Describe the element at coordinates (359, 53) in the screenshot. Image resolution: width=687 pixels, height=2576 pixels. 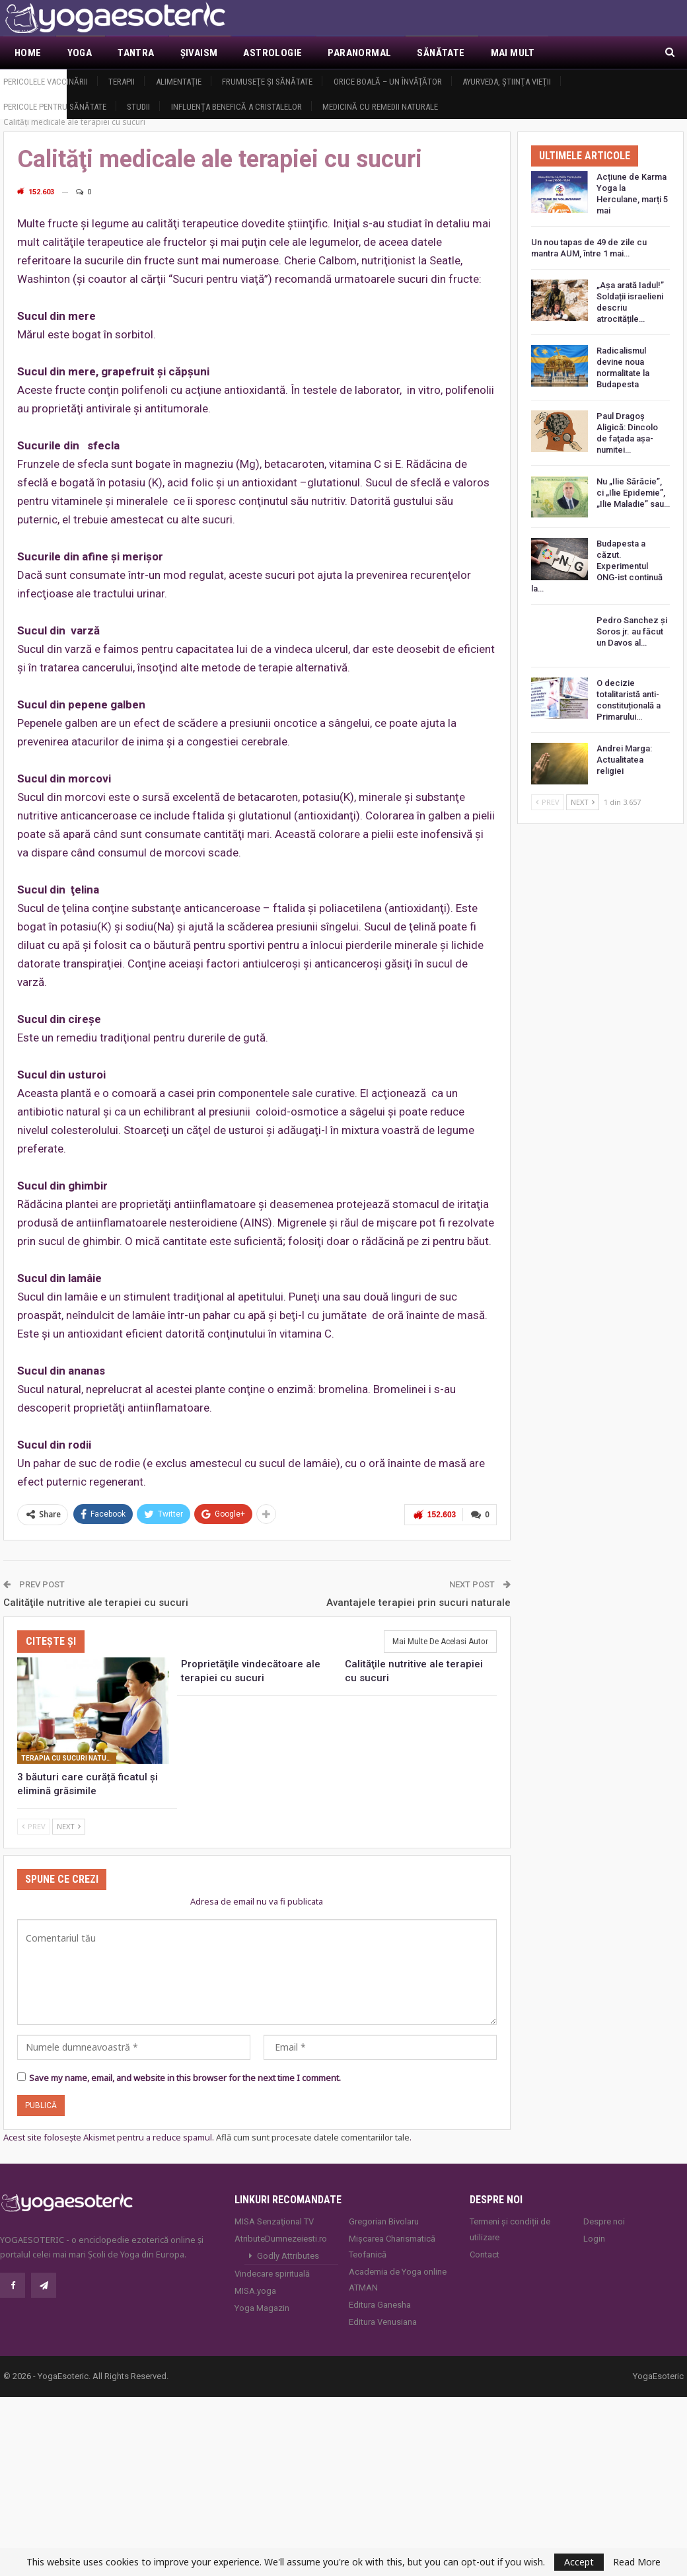
I see `Paranormal` at that location.